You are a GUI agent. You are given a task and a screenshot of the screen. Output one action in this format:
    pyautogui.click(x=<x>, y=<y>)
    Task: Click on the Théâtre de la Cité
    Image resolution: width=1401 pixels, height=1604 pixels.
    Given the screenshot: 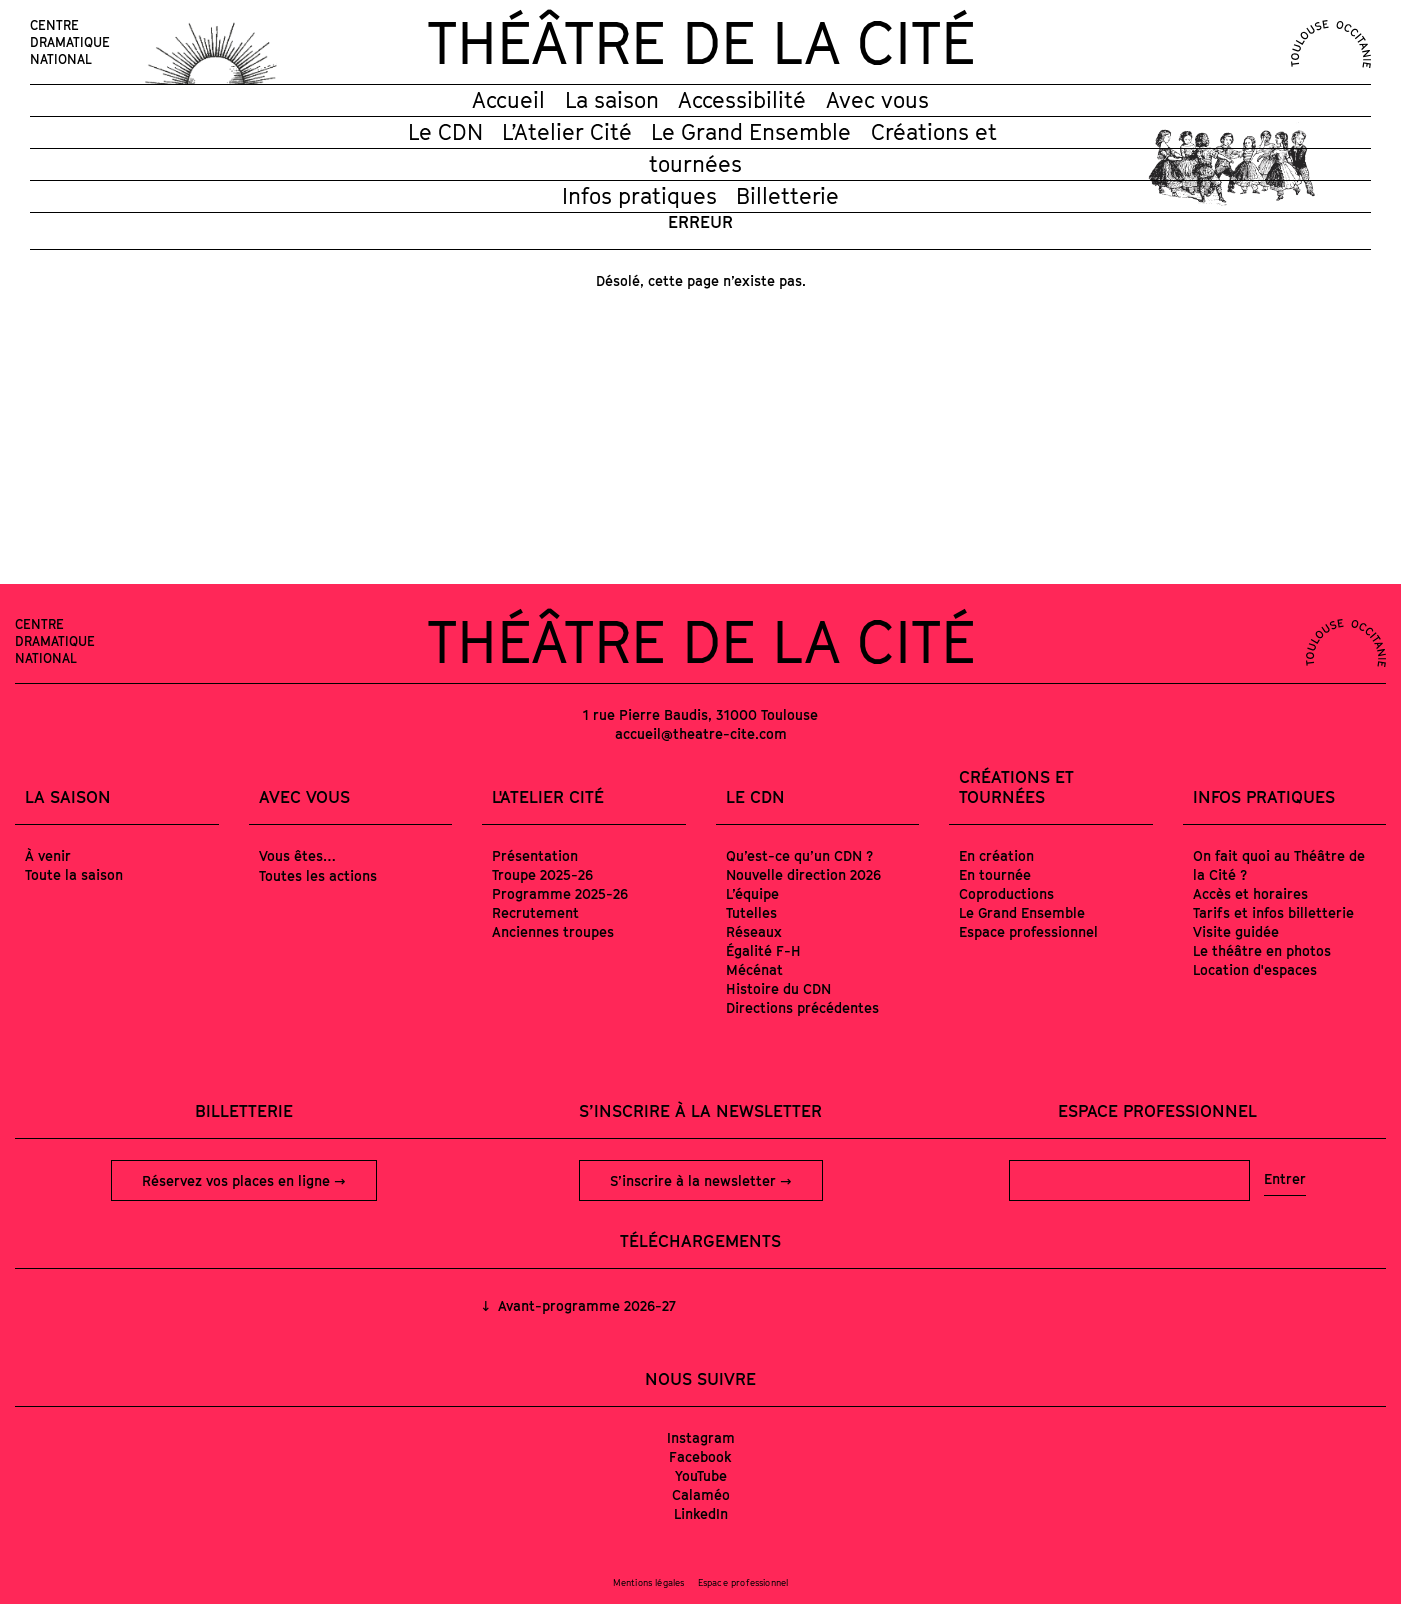 What is the action you would take?
    pyautogui.click(x=701, y=42)
    